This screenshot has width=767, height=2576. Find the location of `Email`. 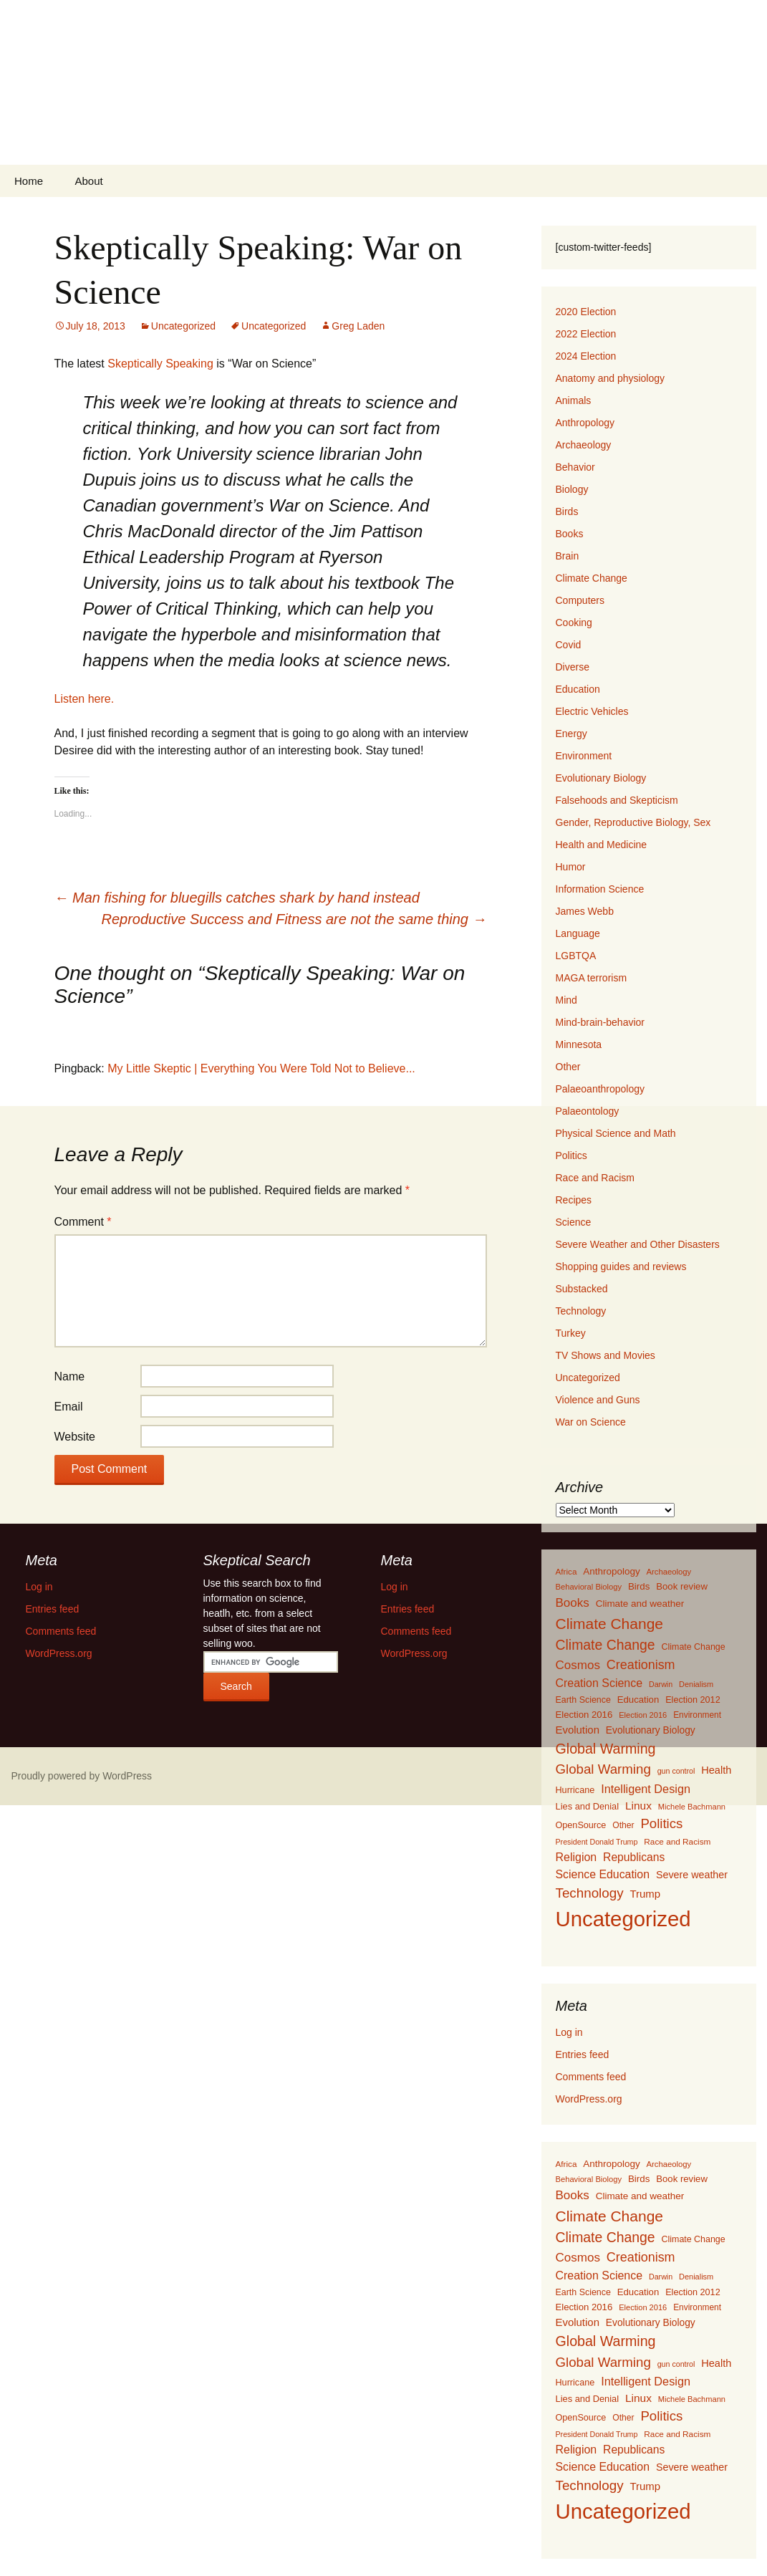

Email is located at coordinates (68, 1406).